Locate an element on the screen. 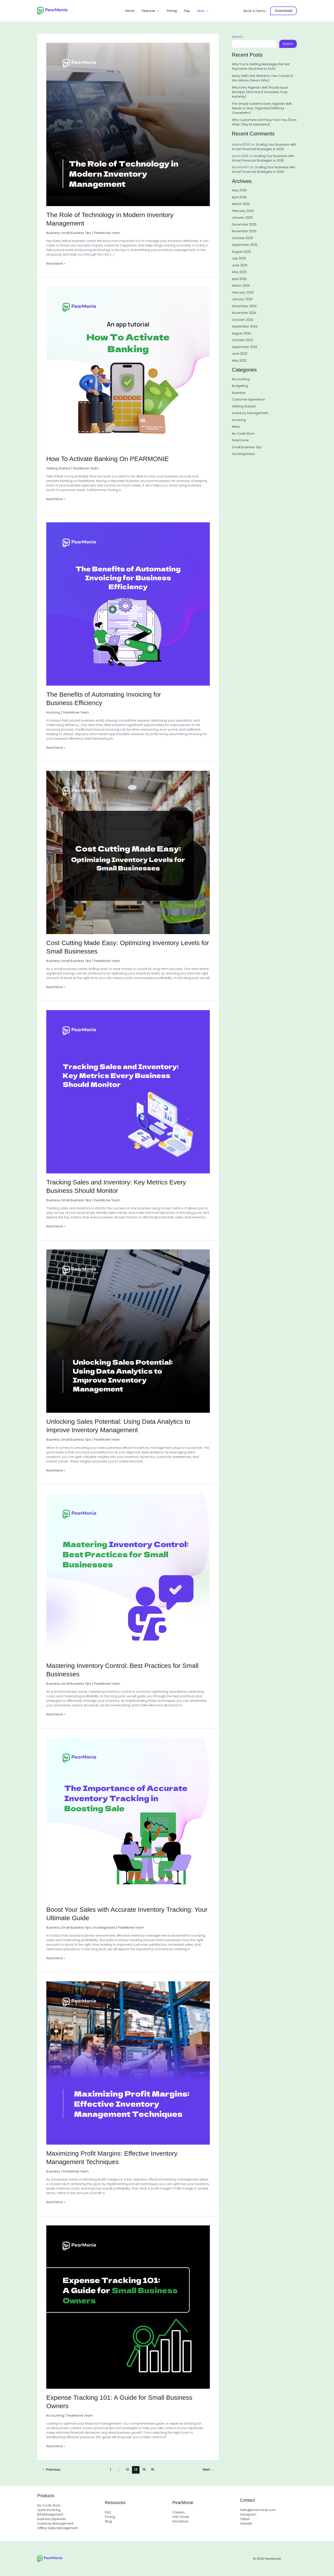 Image resolution: width=334 pixels, height=2576 pixels. Search is located at coordinates (237, 37).